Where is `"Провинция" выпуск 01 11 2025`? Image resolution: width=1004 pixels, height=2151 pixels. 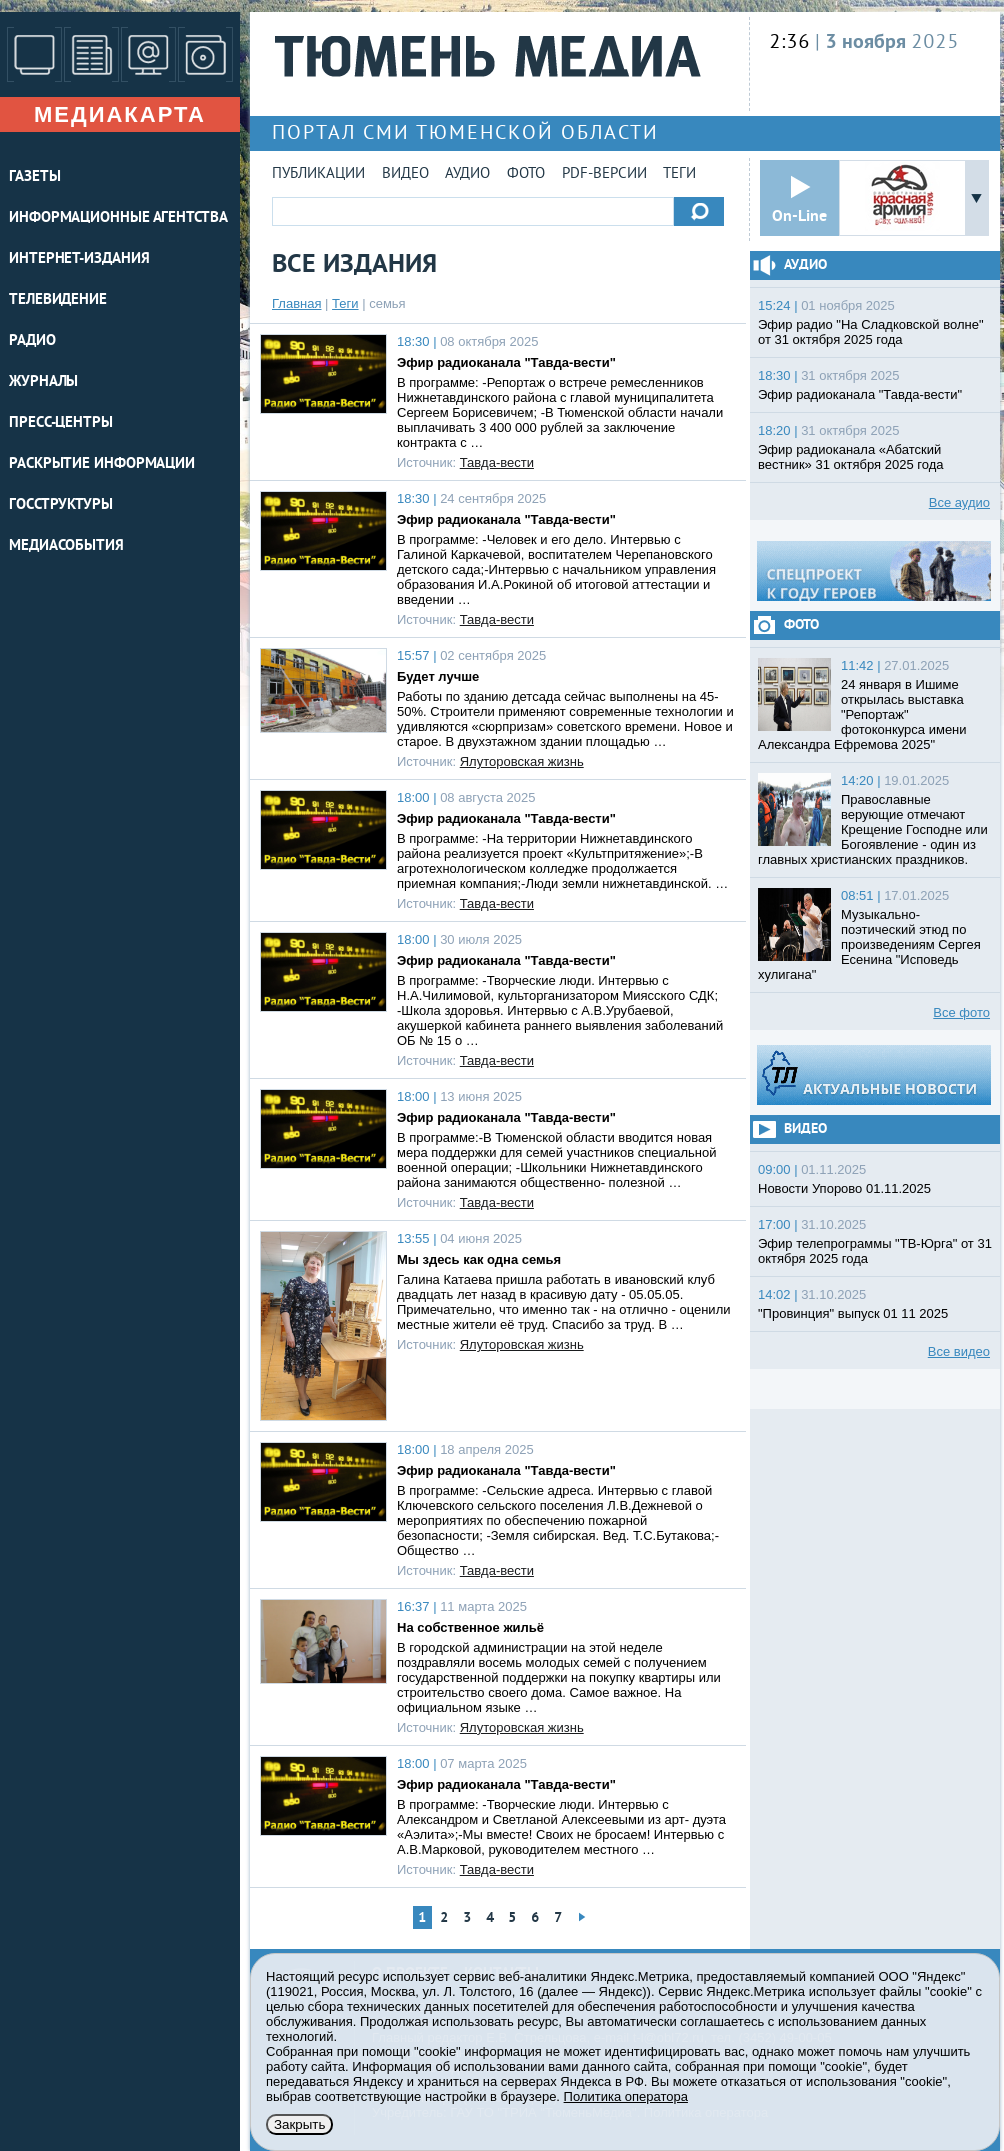
"Провинция" выпуск 01 11 2025 is located at coordinates (853, 1313).